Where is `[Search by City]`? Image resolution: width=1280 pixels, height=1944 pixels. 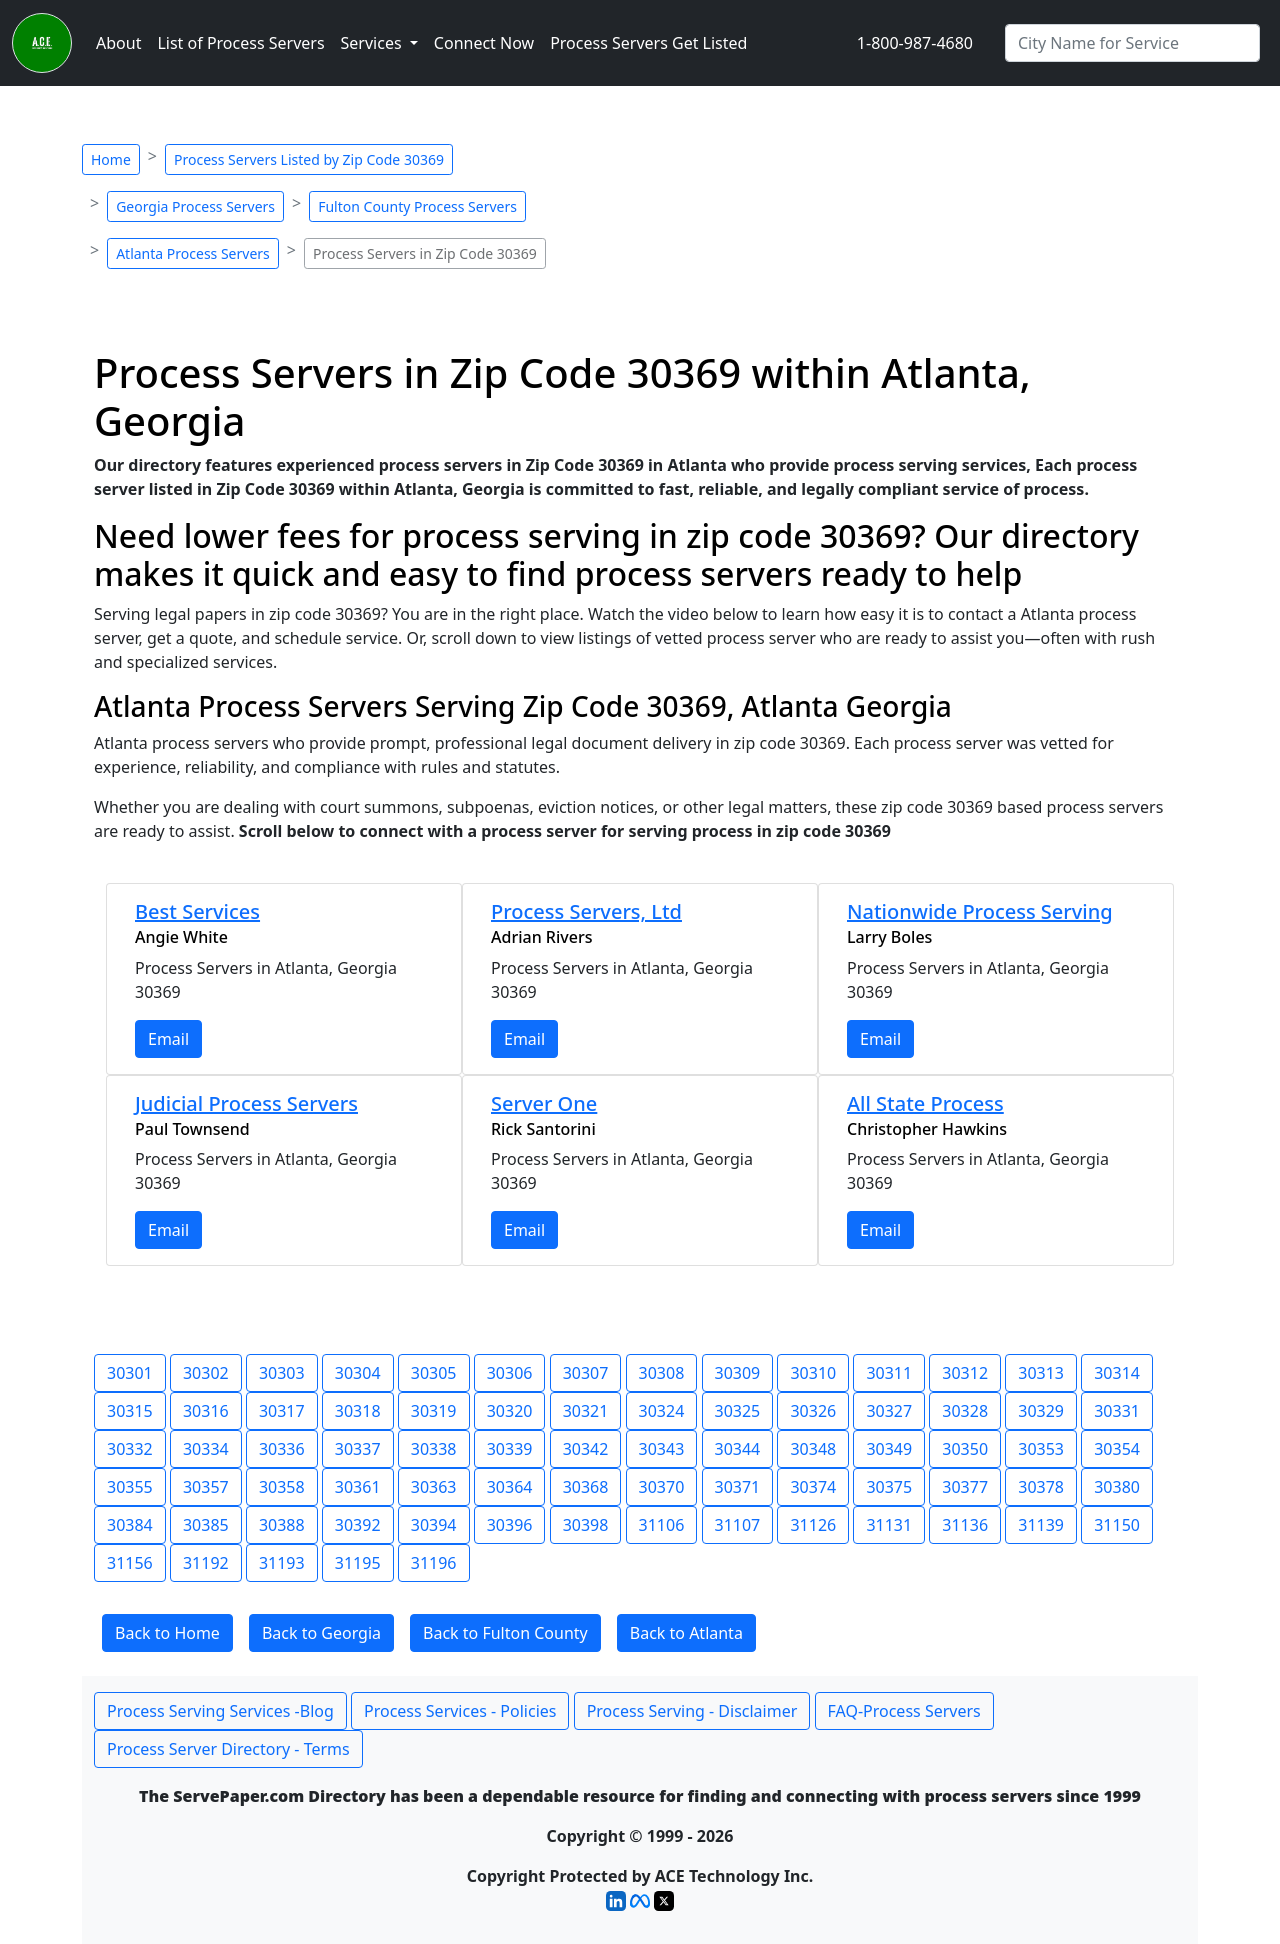
[Search by City] is located at coordinates (1132, 43).